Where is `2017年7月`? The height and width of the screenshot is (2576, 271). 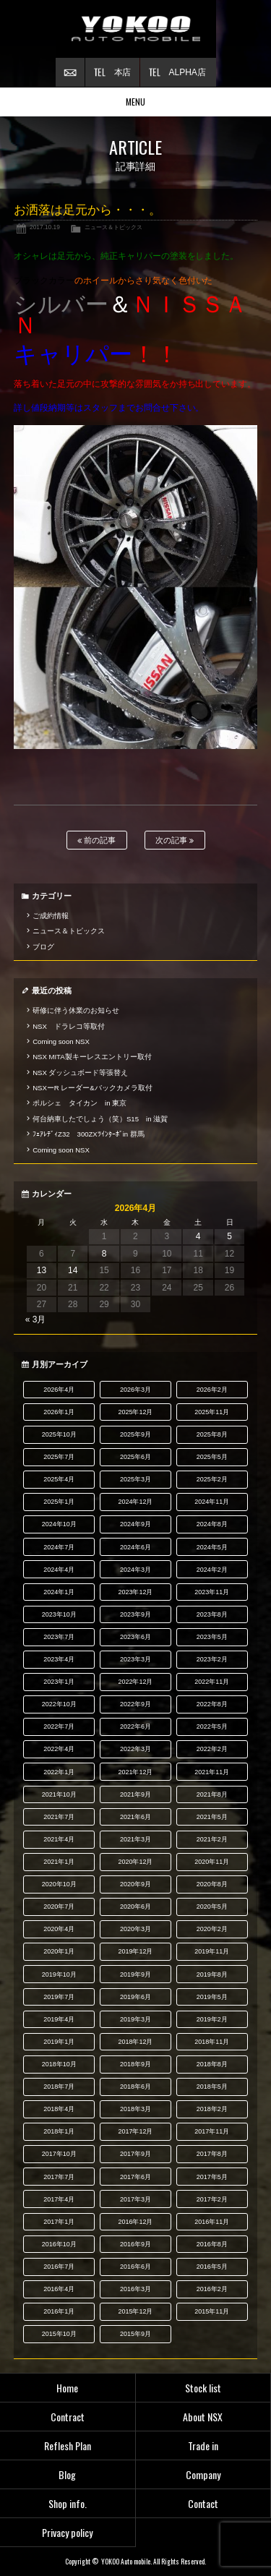
2017年7月 is located at coordinates (58, 2177).